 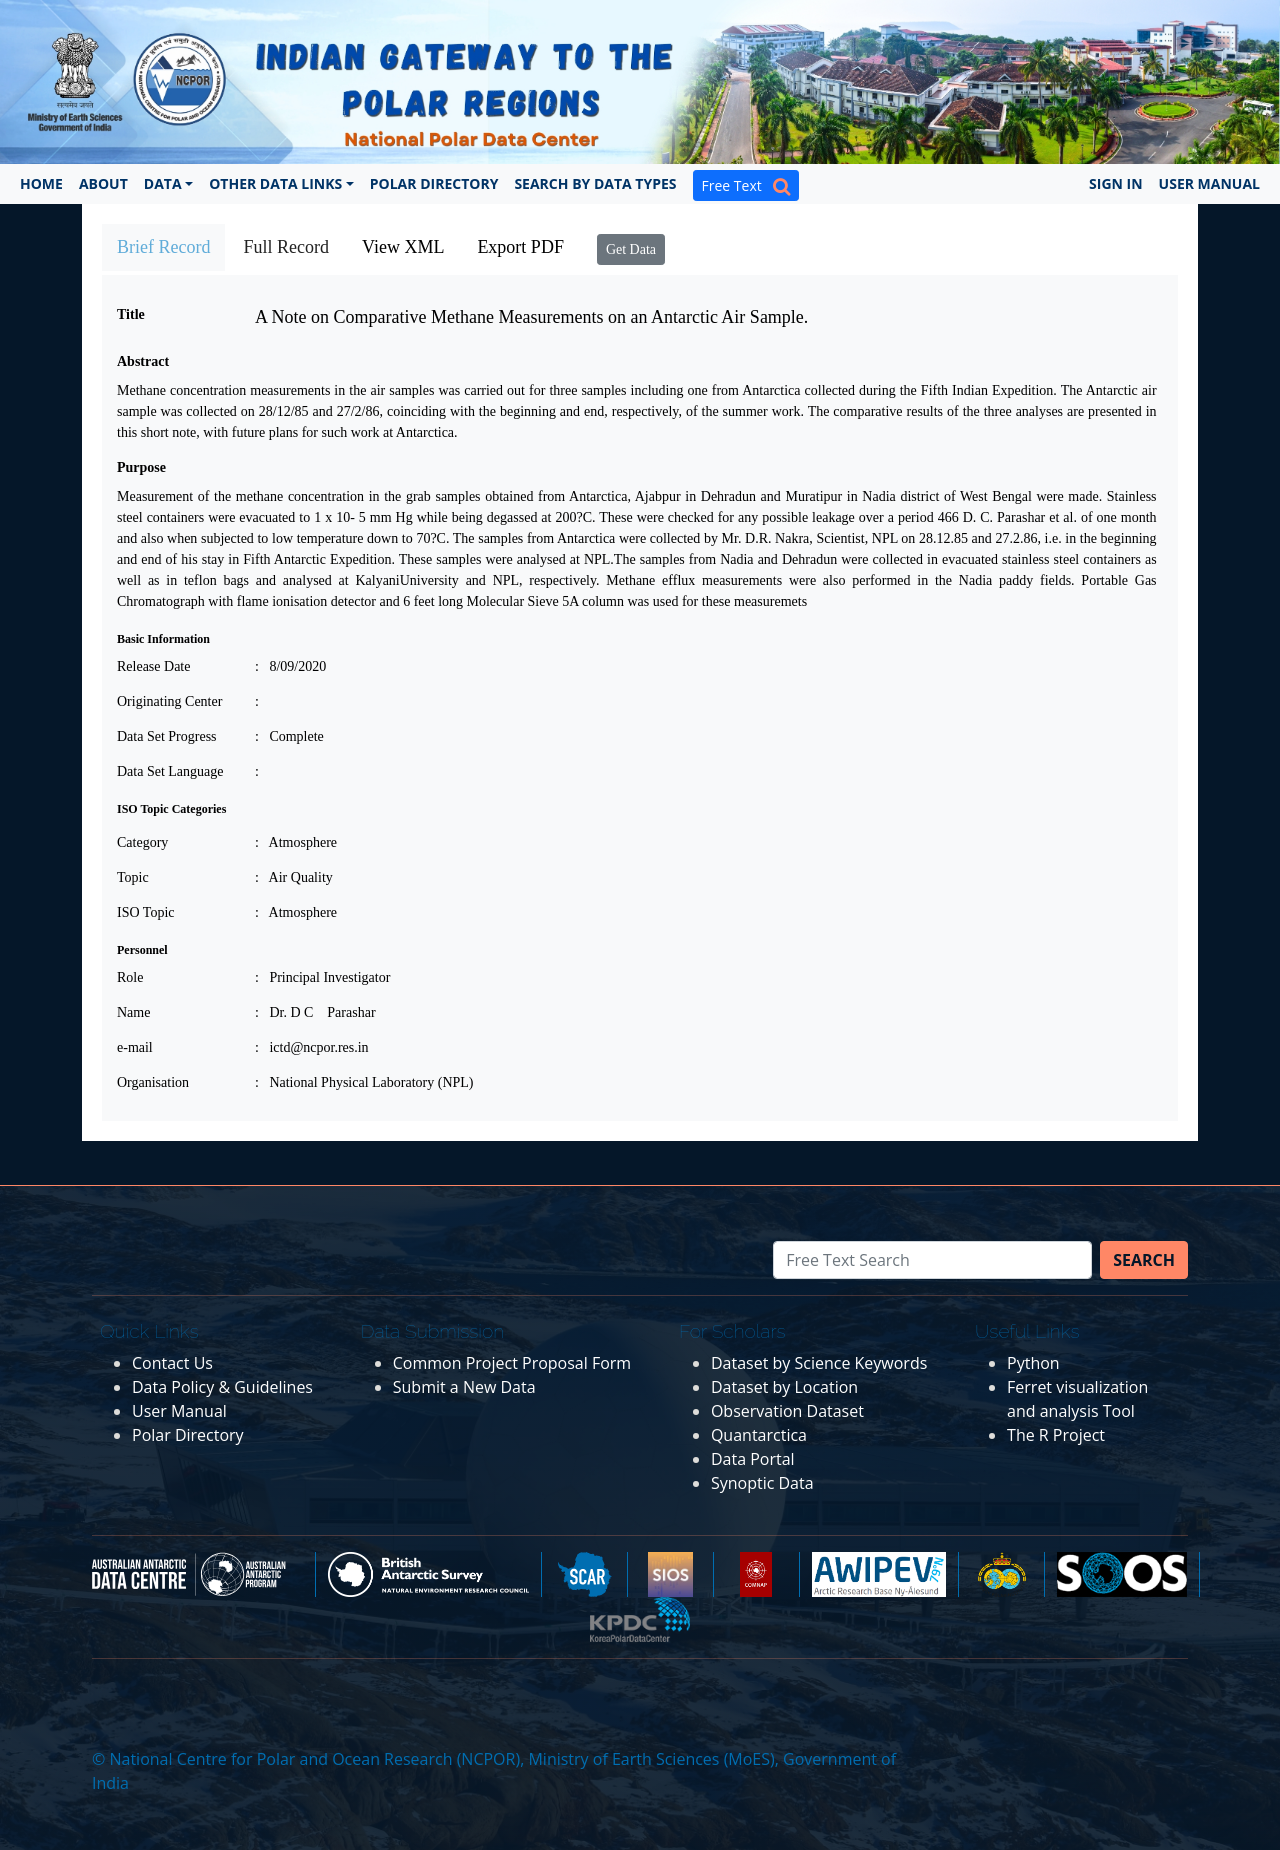 What do you see at coordinates (312, 1047) in the screenshot?
I see `: ictd@ncpor.res.in` at bounding box center [312, 1047].